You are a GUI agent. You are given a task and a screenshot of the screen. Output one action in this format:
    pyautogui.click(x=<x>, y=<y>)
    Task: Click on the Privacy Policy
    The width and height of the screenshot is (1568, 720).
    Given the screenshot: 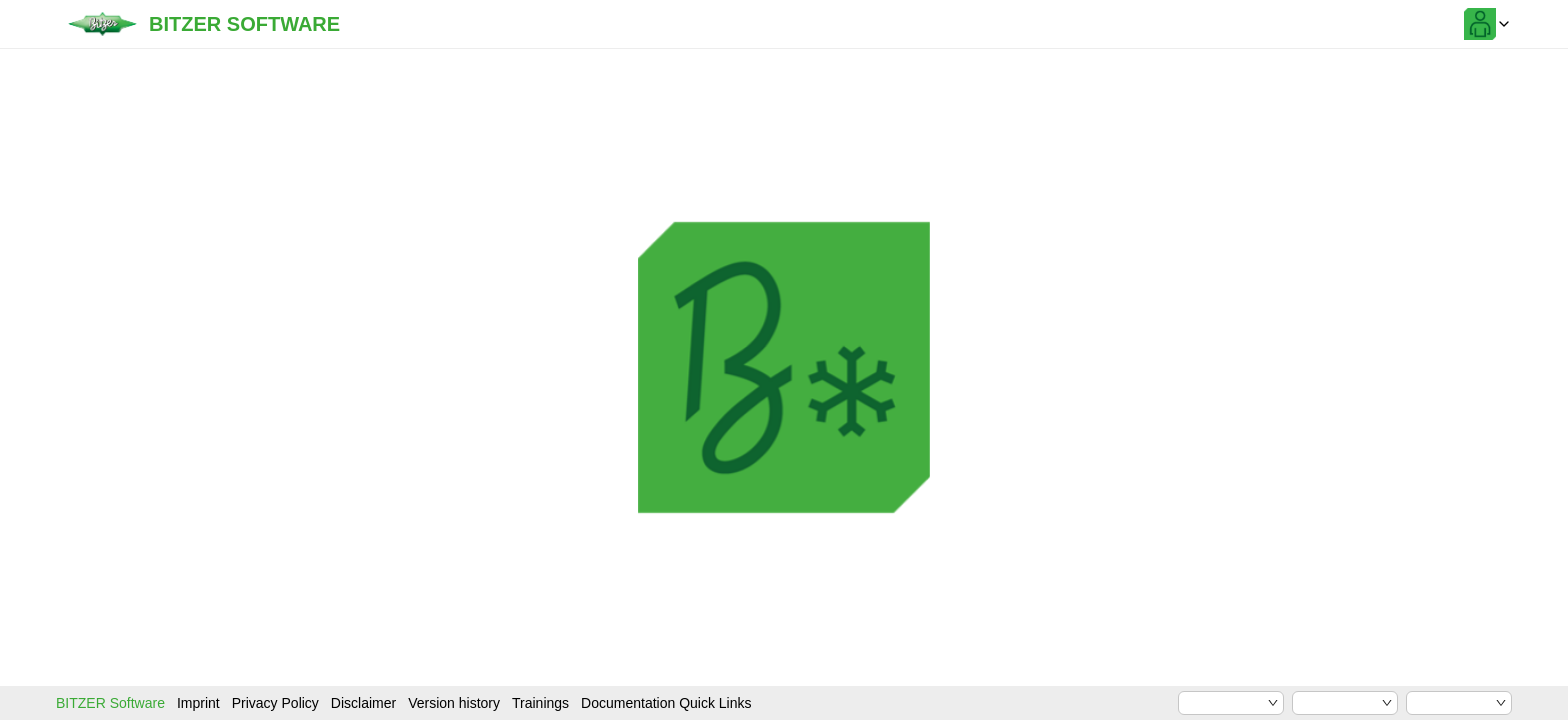 What is the action you would take?
    pyautogui.click(x=275, y=703)
    